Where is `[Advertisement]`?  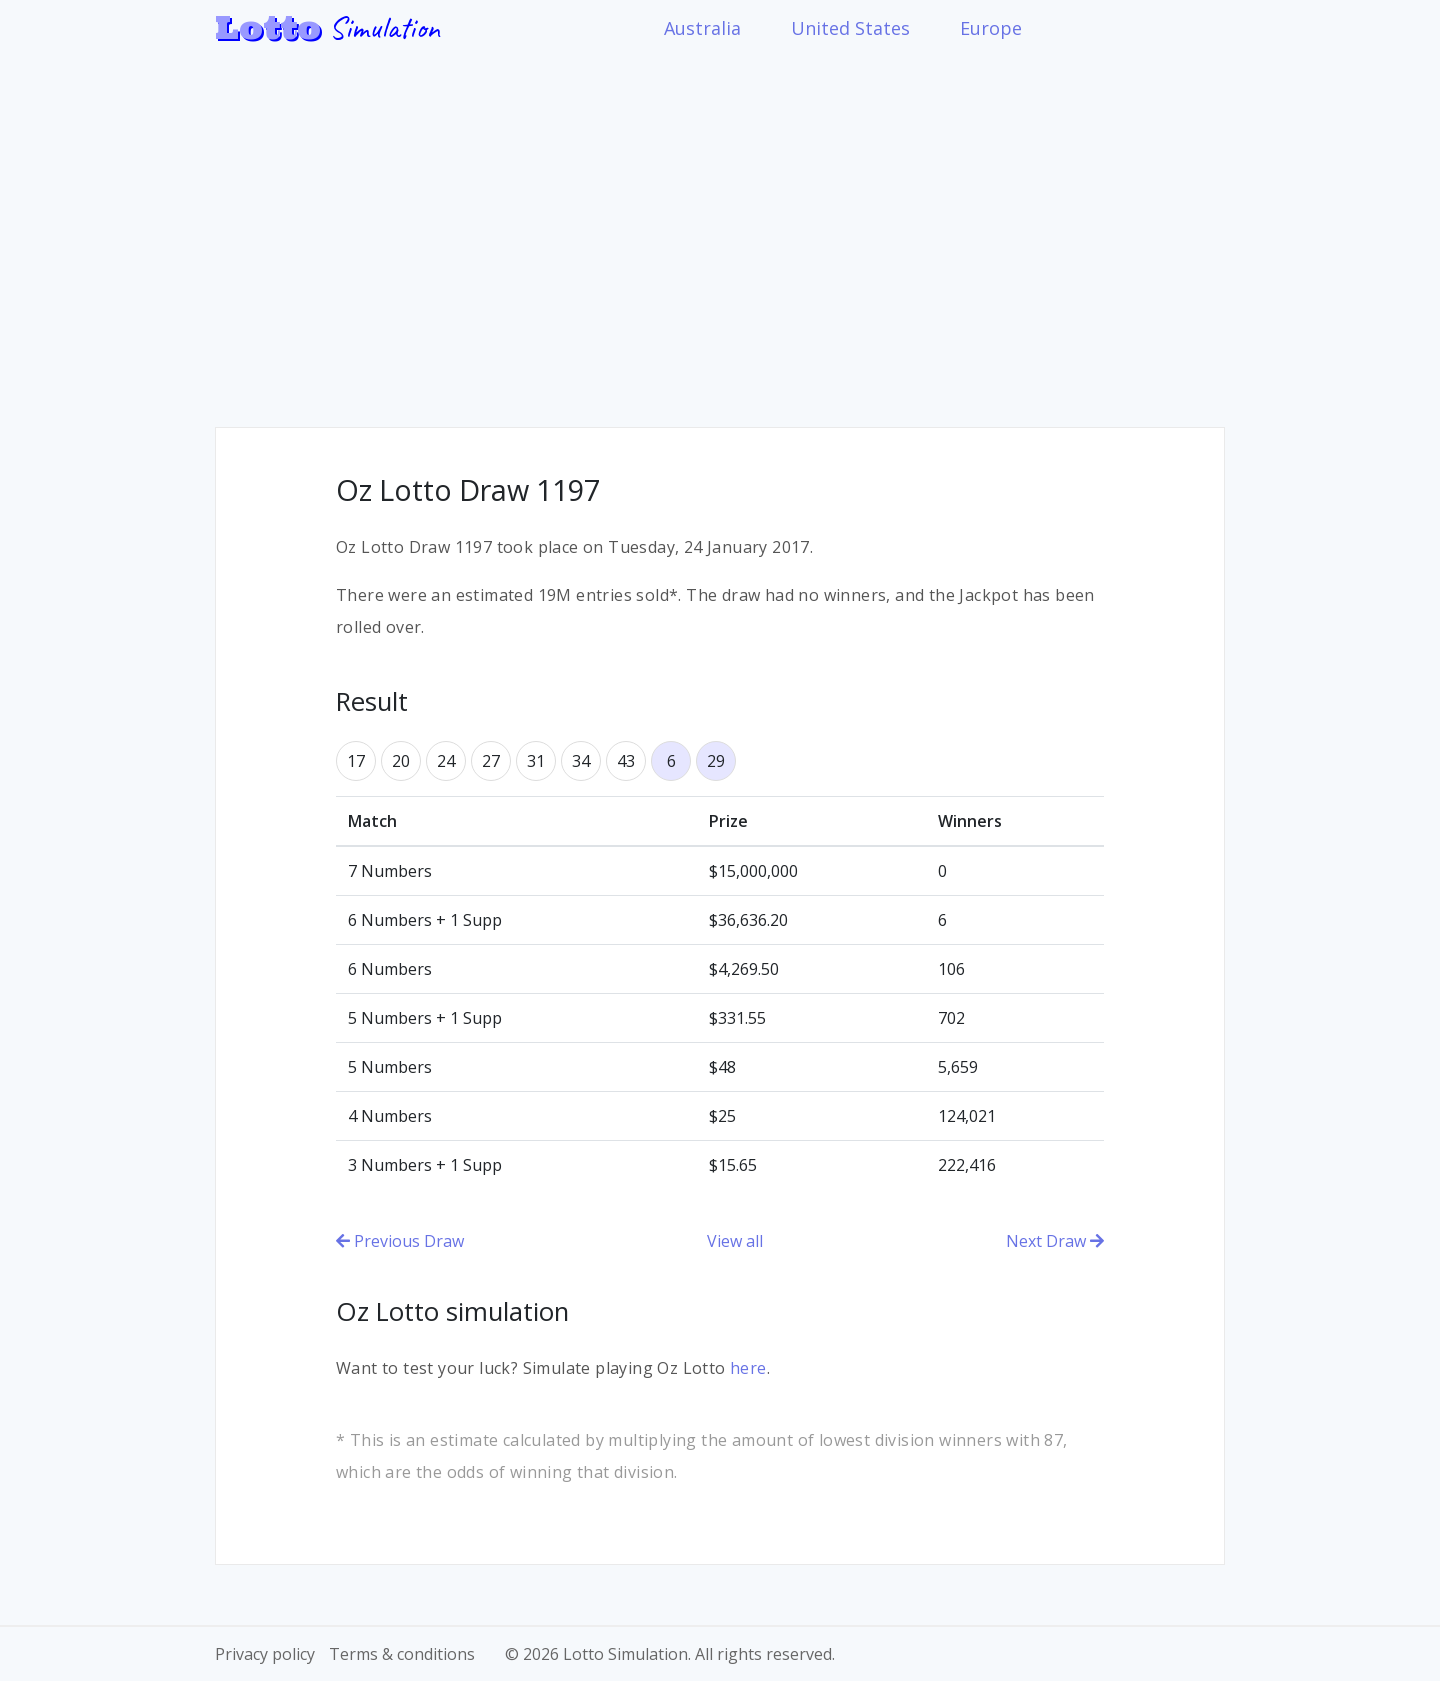 [Advertisement] is located at coordinates (720, 227).